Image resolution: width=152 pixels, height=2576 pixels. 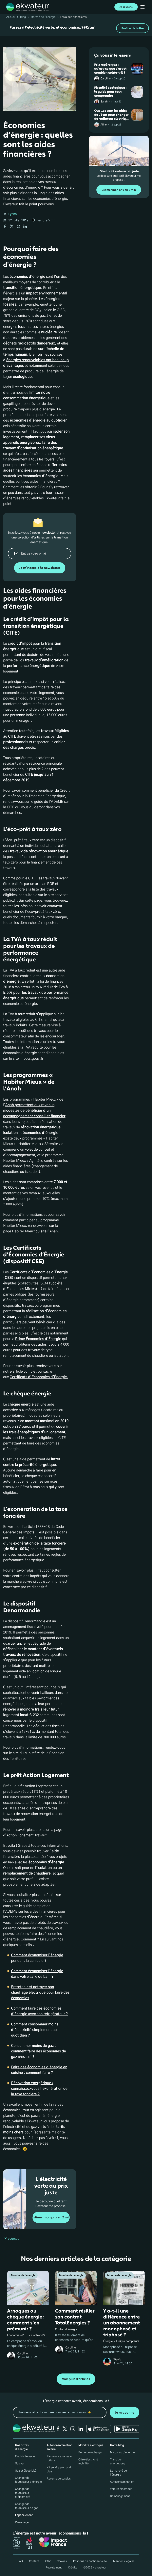 What do you see at coordinates (26, 2506) in the screenshot?
I see `Changer de fournisseur de gaz` at bounding box center [26, 2506].